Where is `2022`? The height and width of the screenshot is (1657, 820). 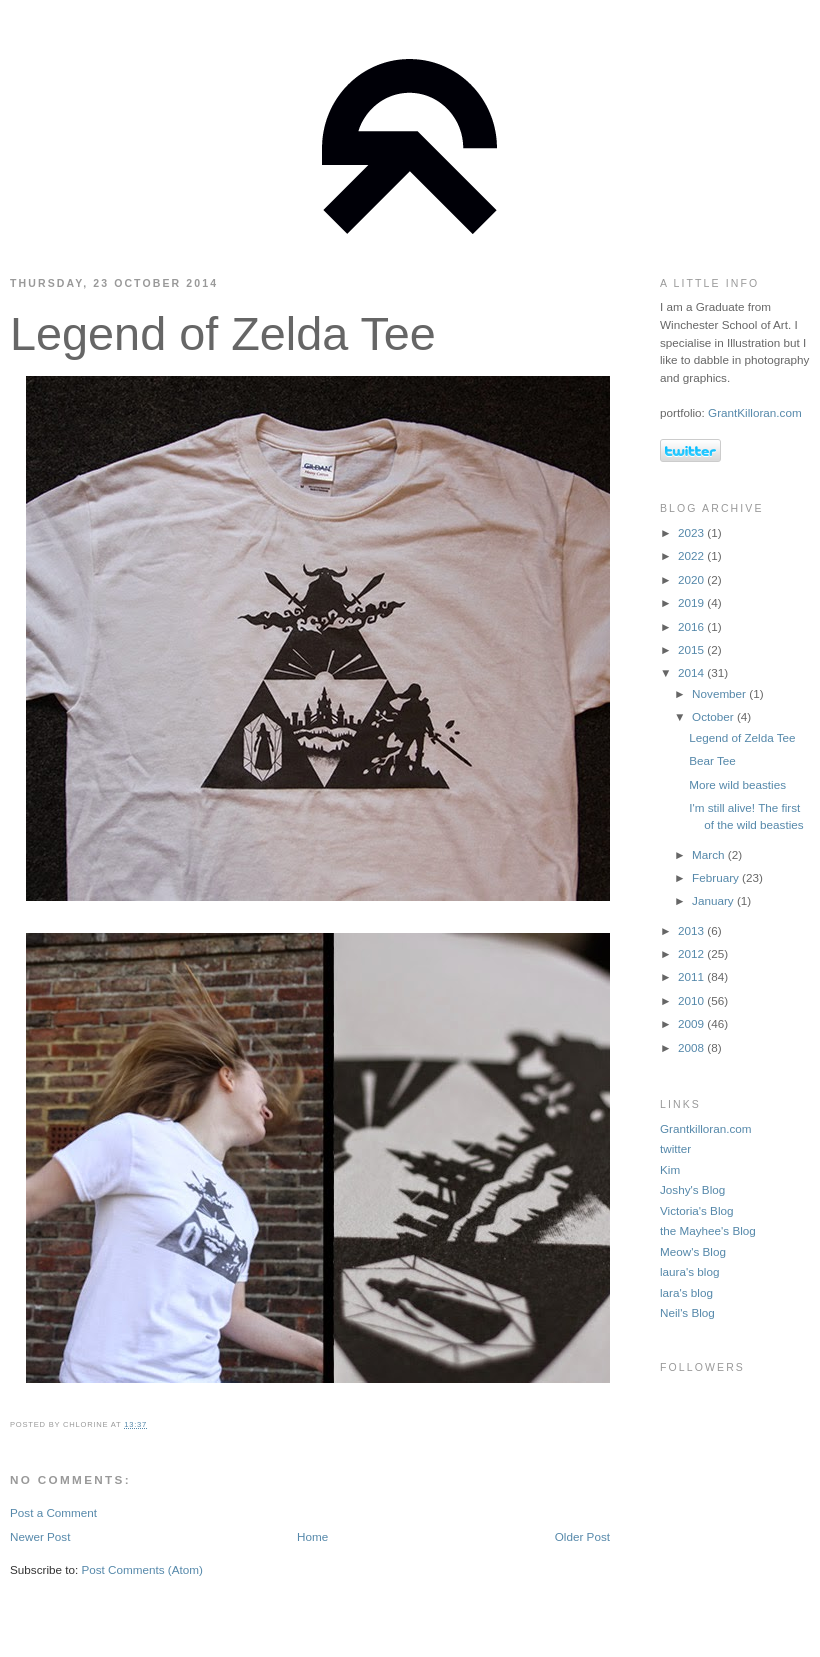
2022 is located at coordinates (692, 555).